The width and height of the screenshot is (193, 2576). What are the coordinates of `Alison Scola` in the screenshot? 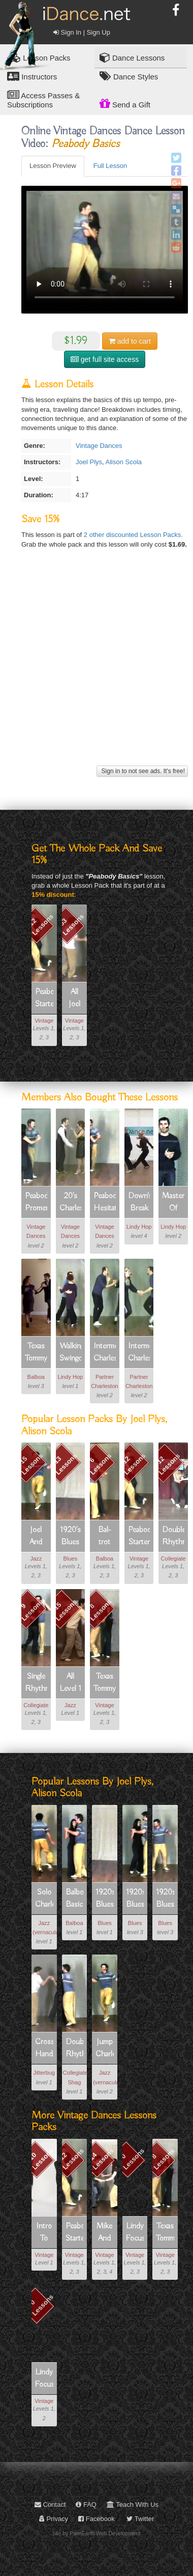 It's located at (124, 462).